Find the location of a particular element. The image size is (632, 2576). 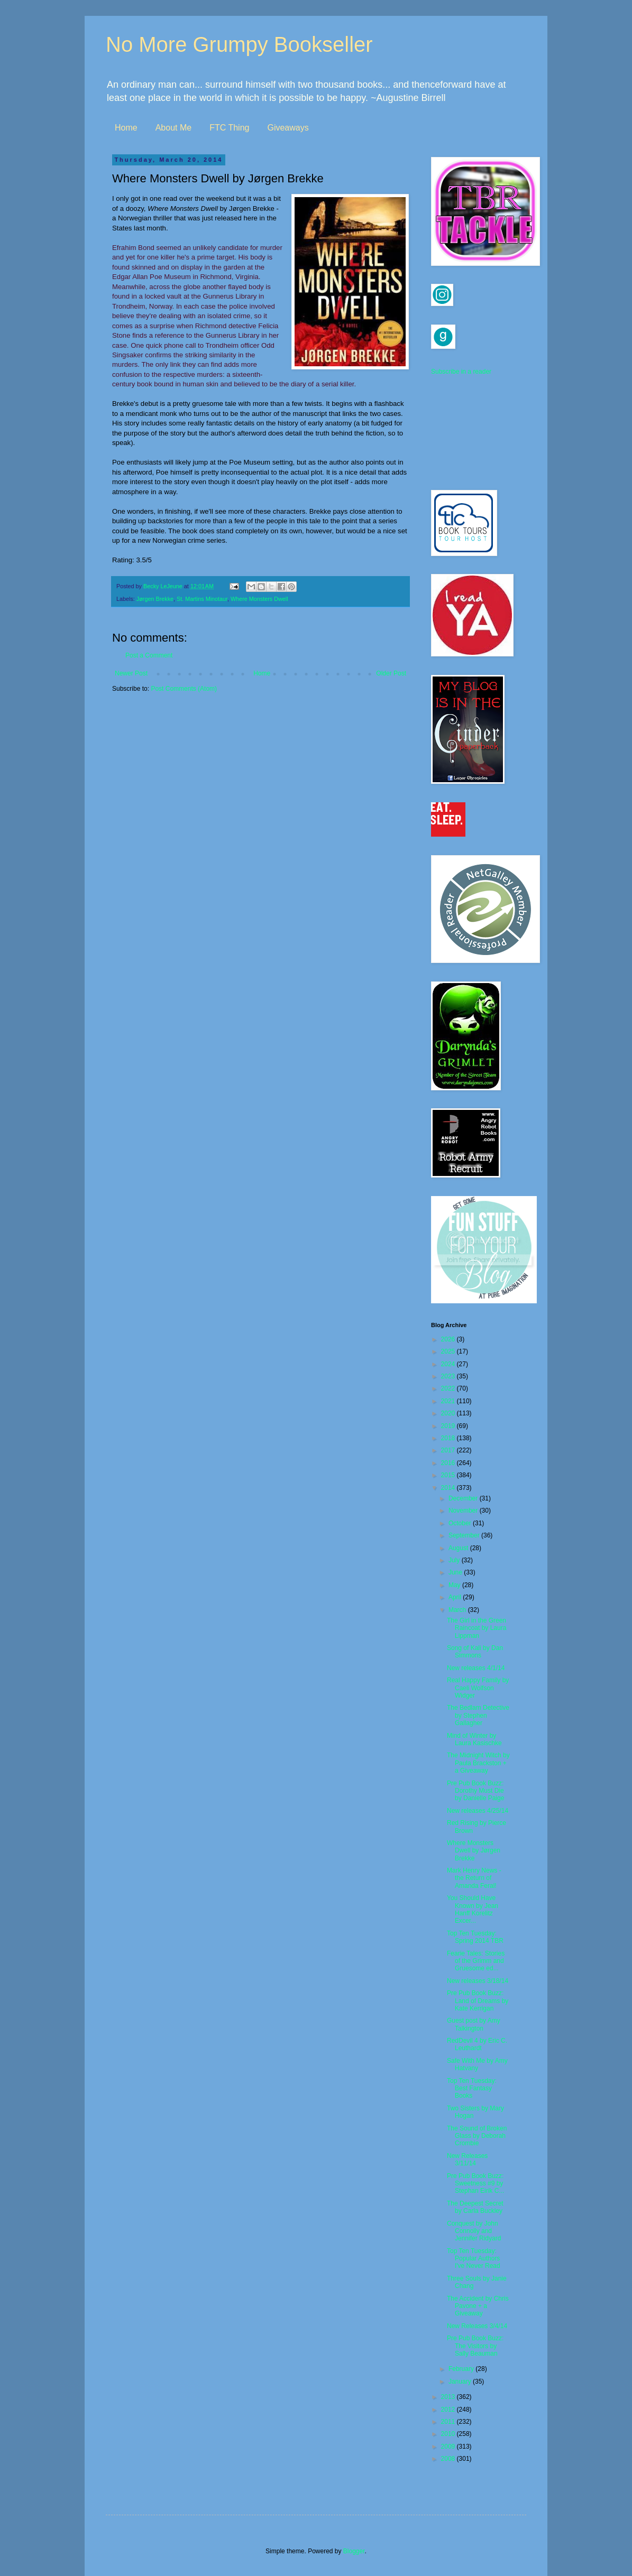

Guest post by Amy Talkington is located at coordinates (473, 2024).